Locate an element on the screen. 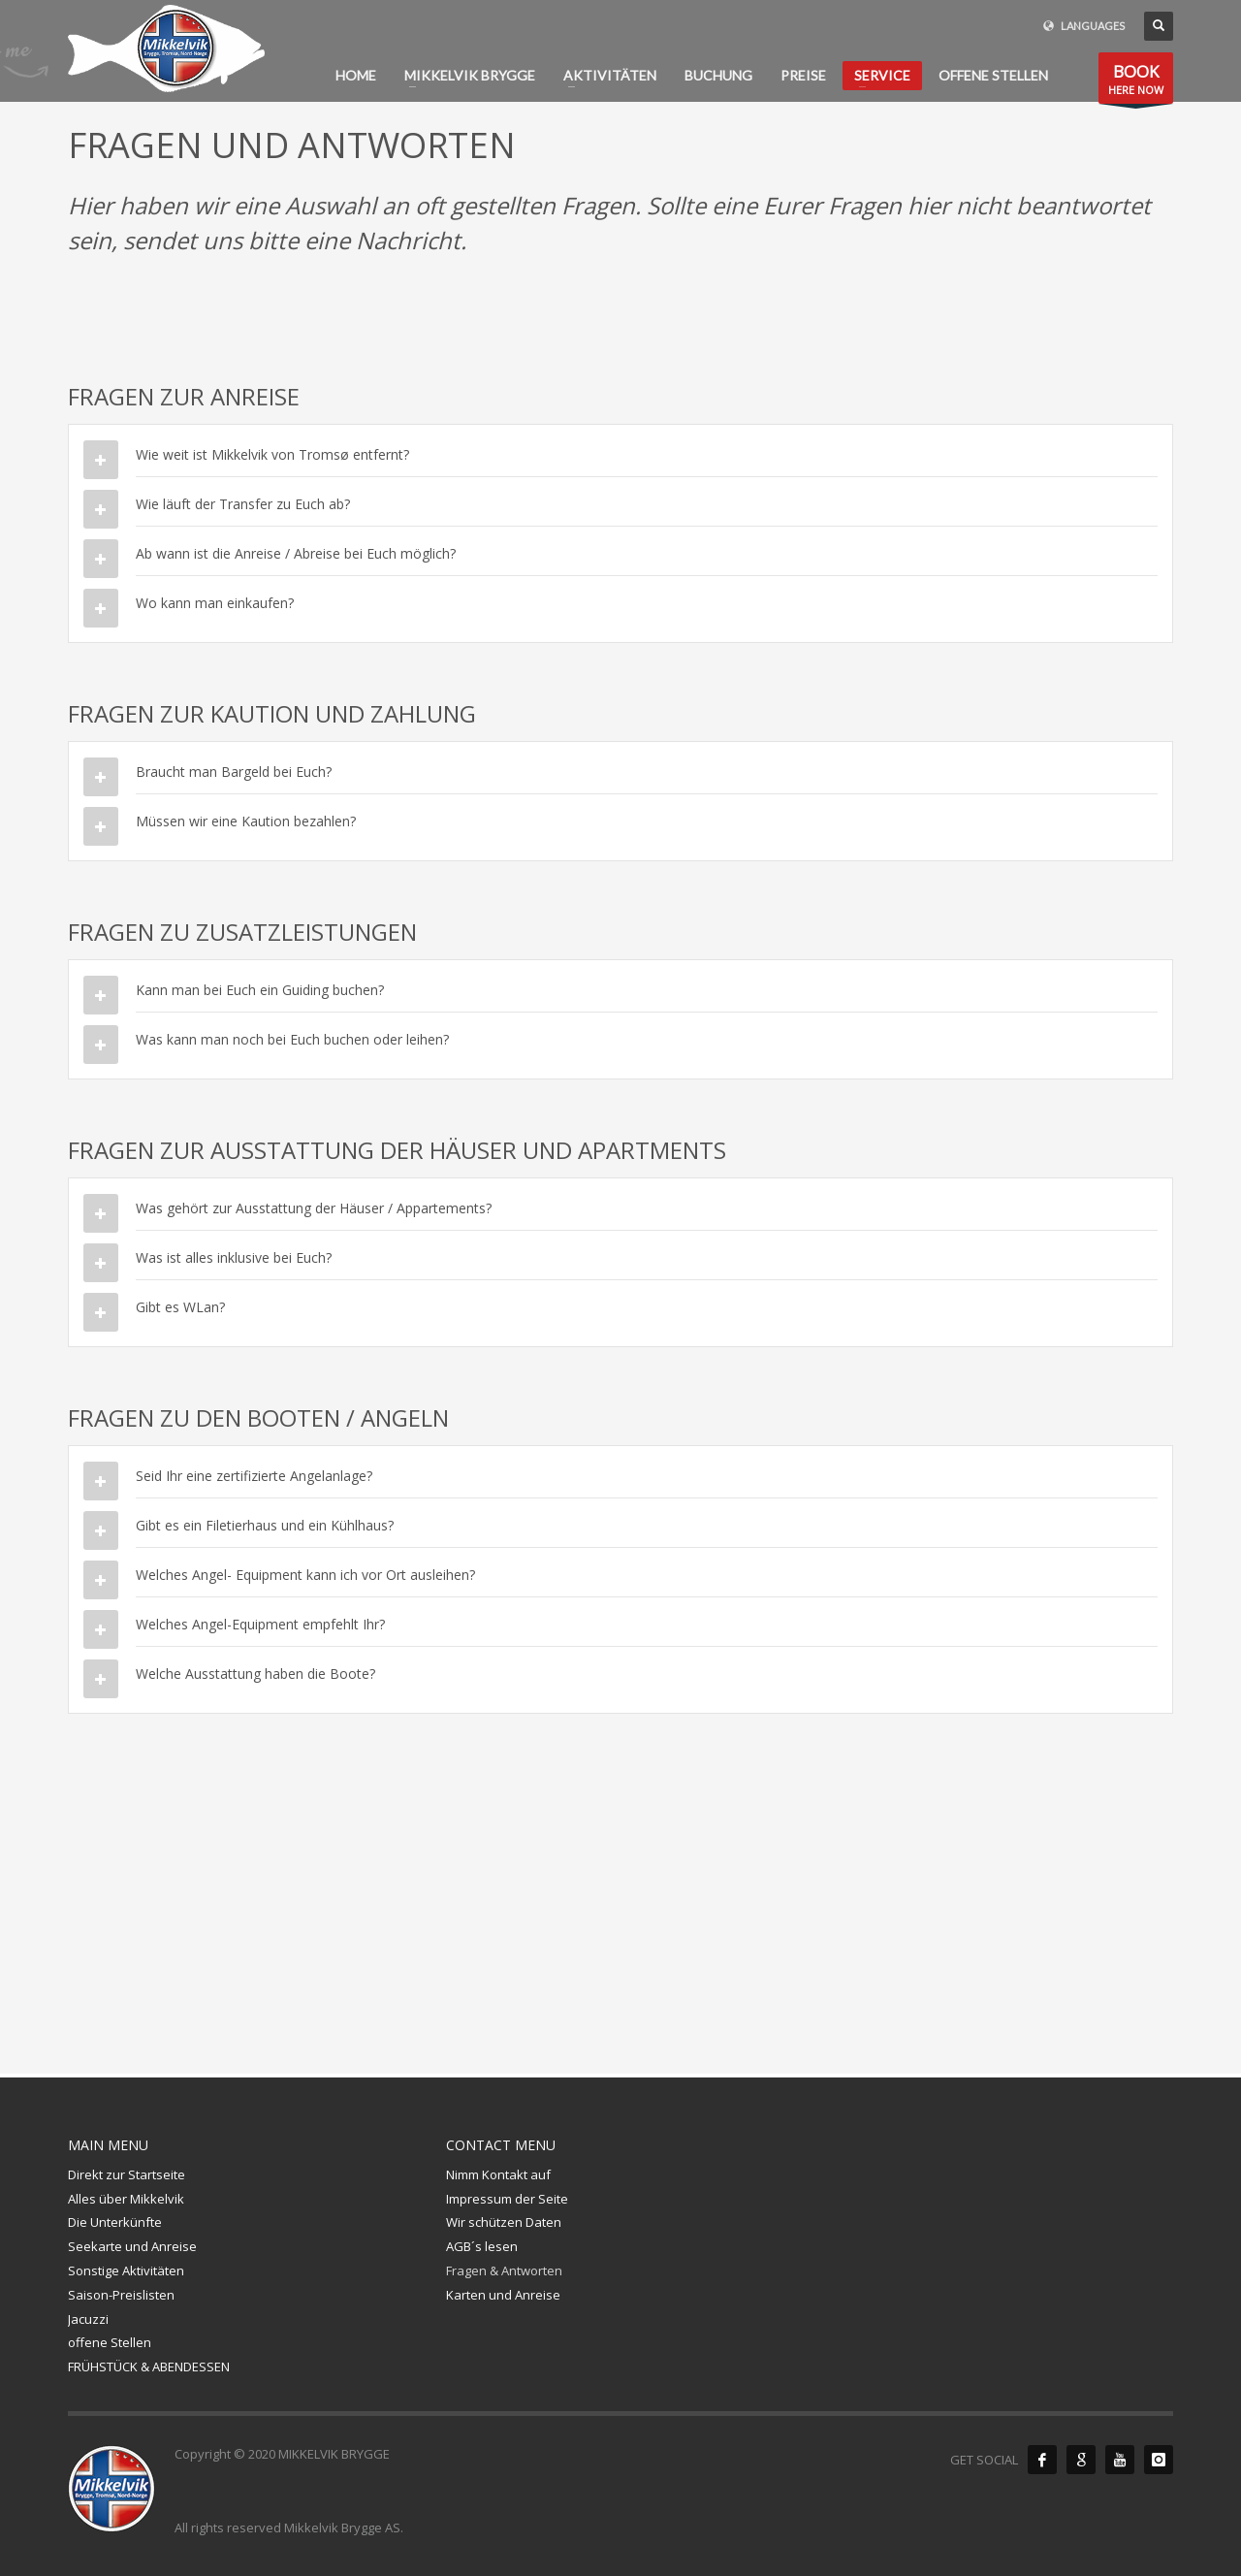 The image size is (1241, 2576). Impressum der Seite is located at coordinates (507, 2198).